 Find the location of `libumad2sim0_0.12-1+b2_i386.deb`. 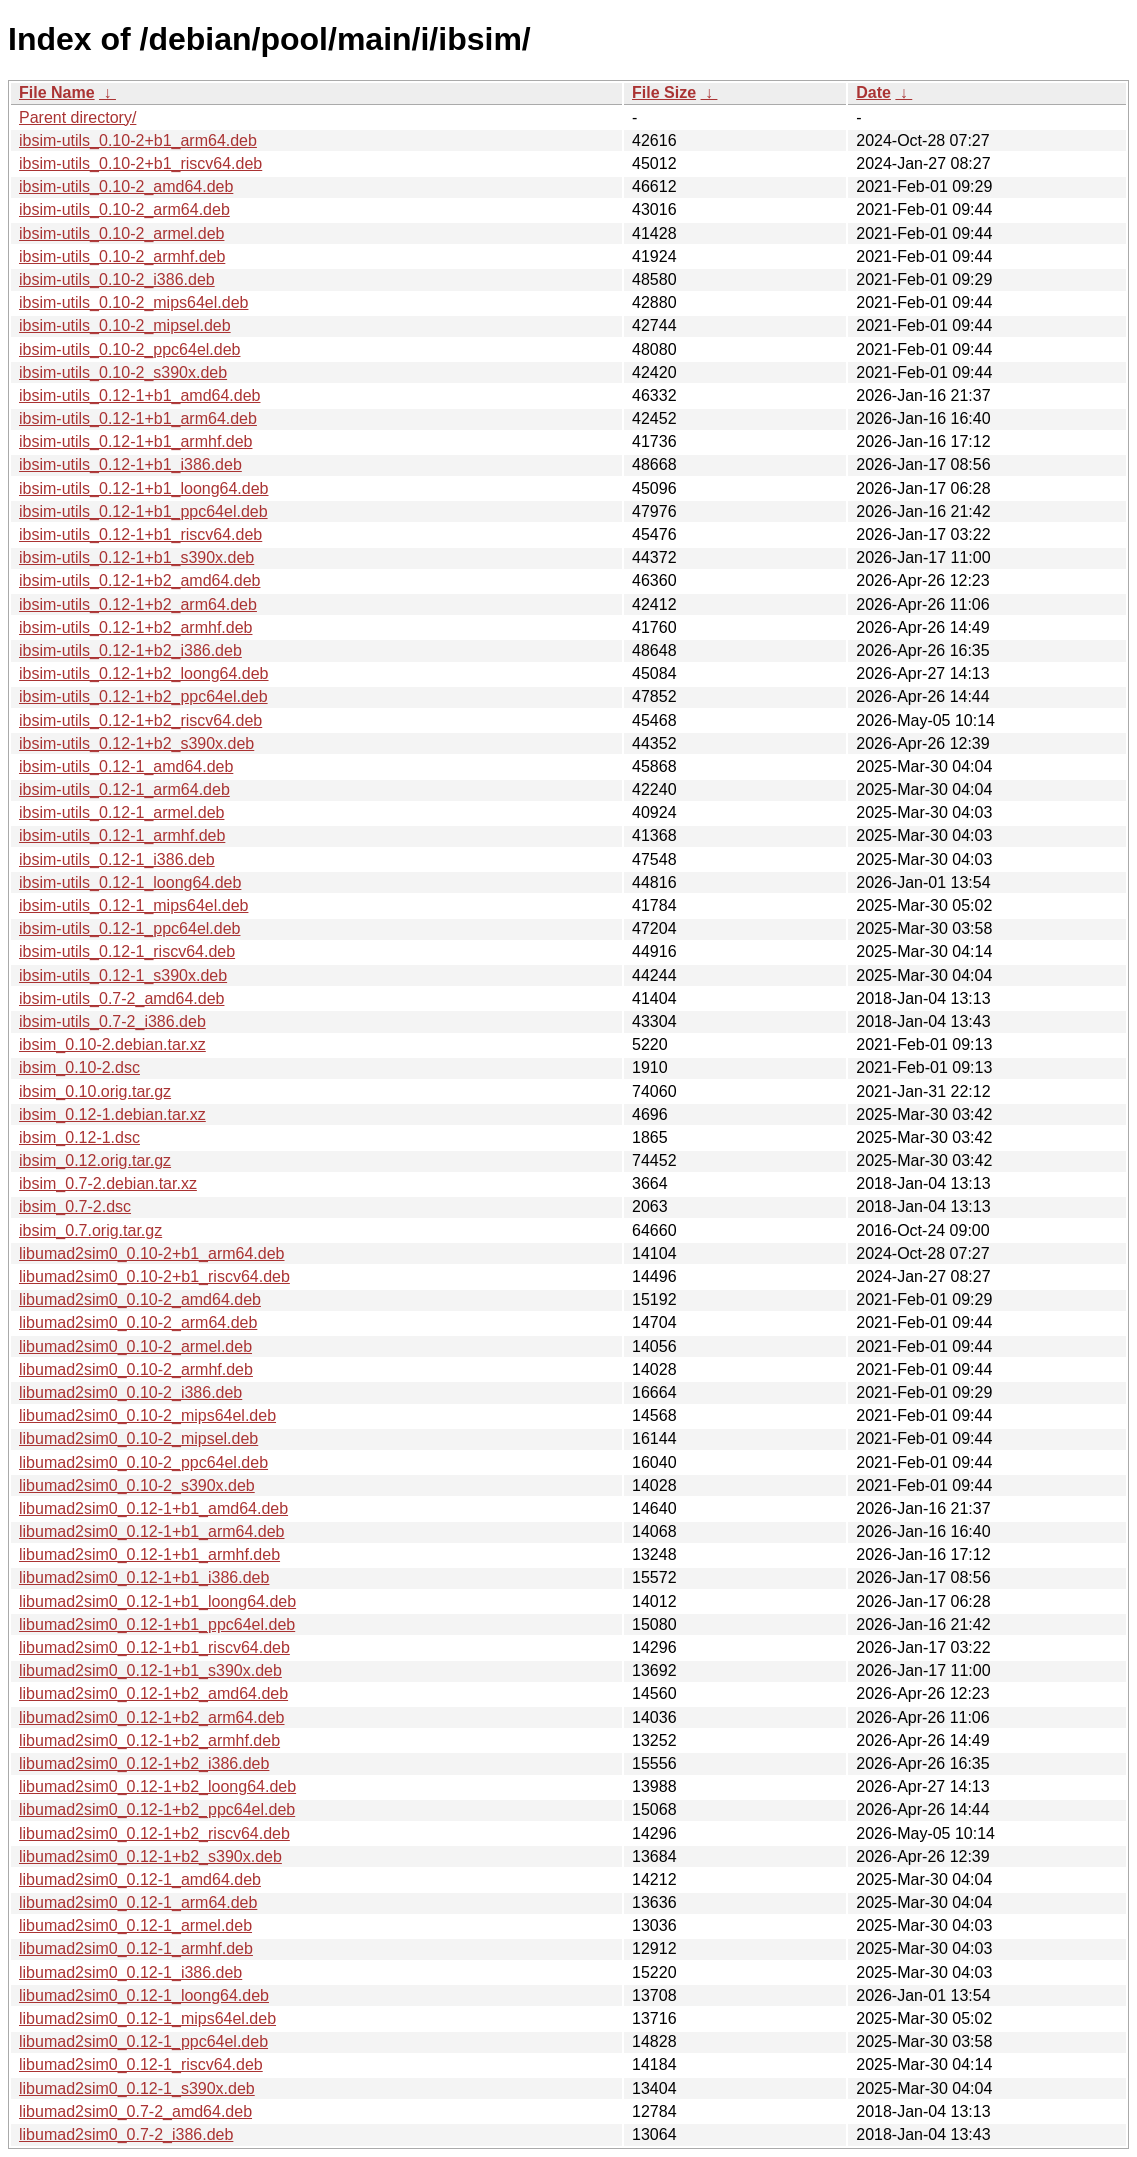

libumad2sim0_0.12-1+b2_i386.deb is located at coordinates (144, 1763).